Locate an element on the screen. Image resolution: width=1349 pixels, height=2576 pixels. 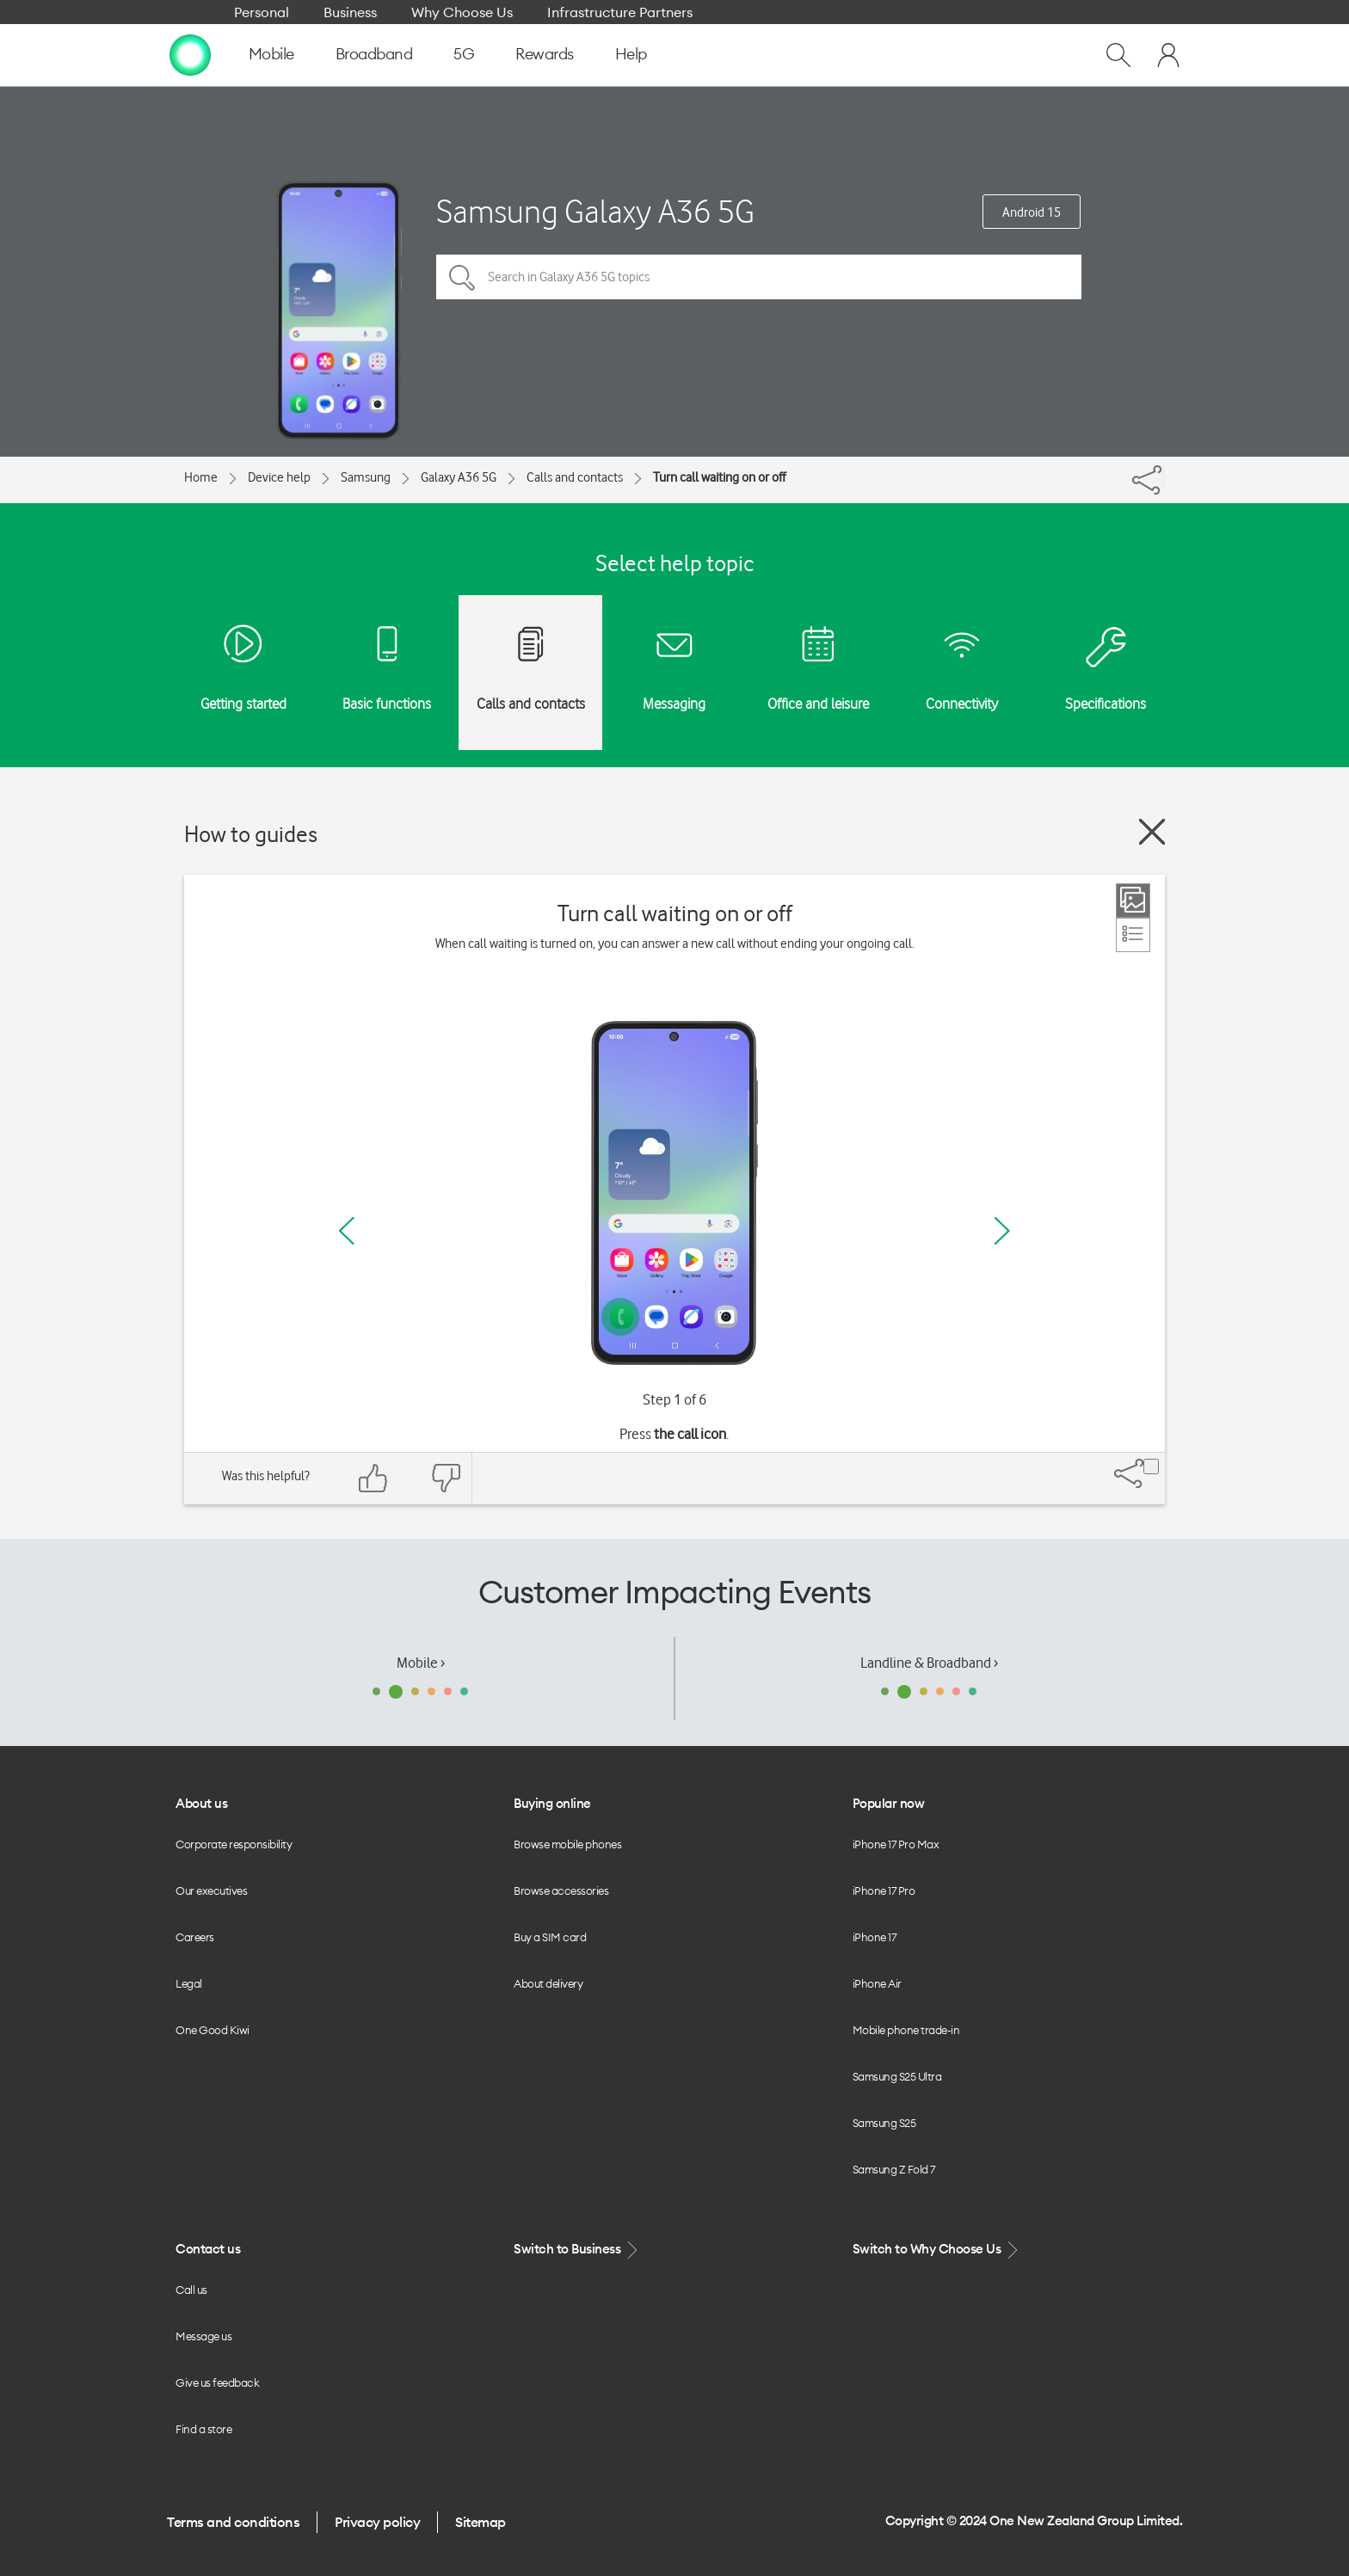
Sitemap is located at coordinates (480, 2521).